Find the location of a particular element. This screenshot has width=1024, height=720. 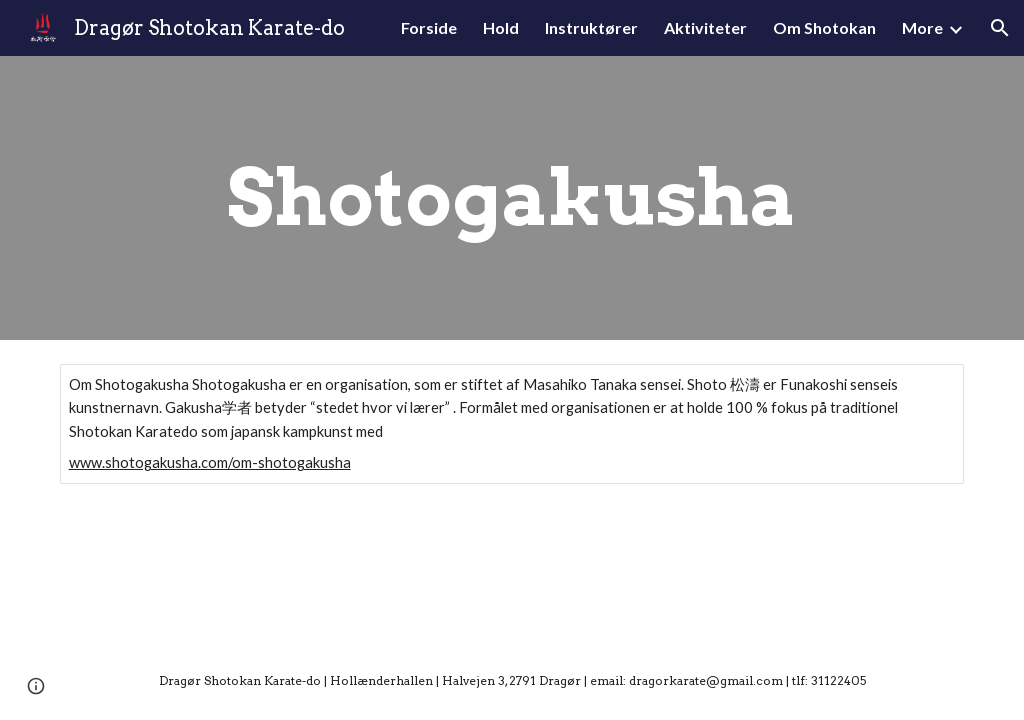

Aktiviteter [link] is located at coordinates (705, 27).